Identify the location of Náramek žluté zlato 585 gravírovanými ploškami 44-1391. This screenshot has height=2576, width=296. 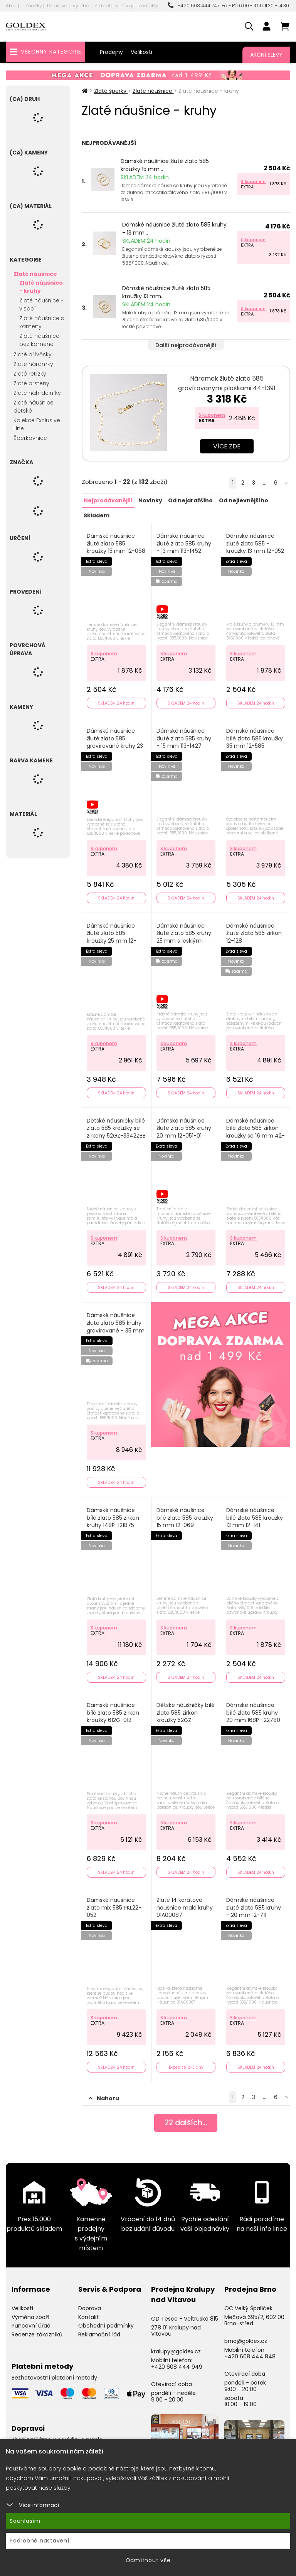
(227, 383).